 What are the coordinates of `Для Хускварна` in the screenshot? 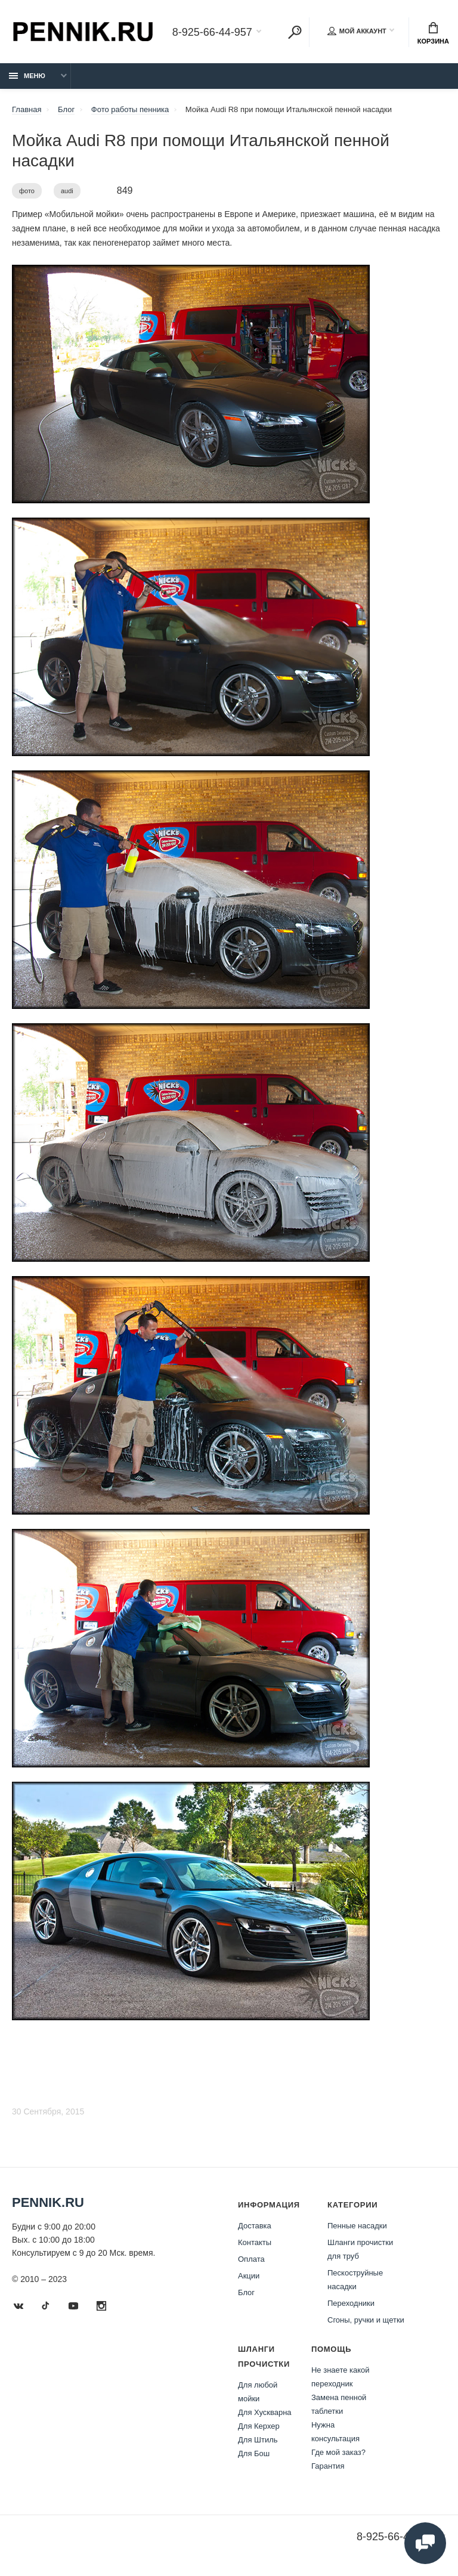 It's located at (265, 2412).